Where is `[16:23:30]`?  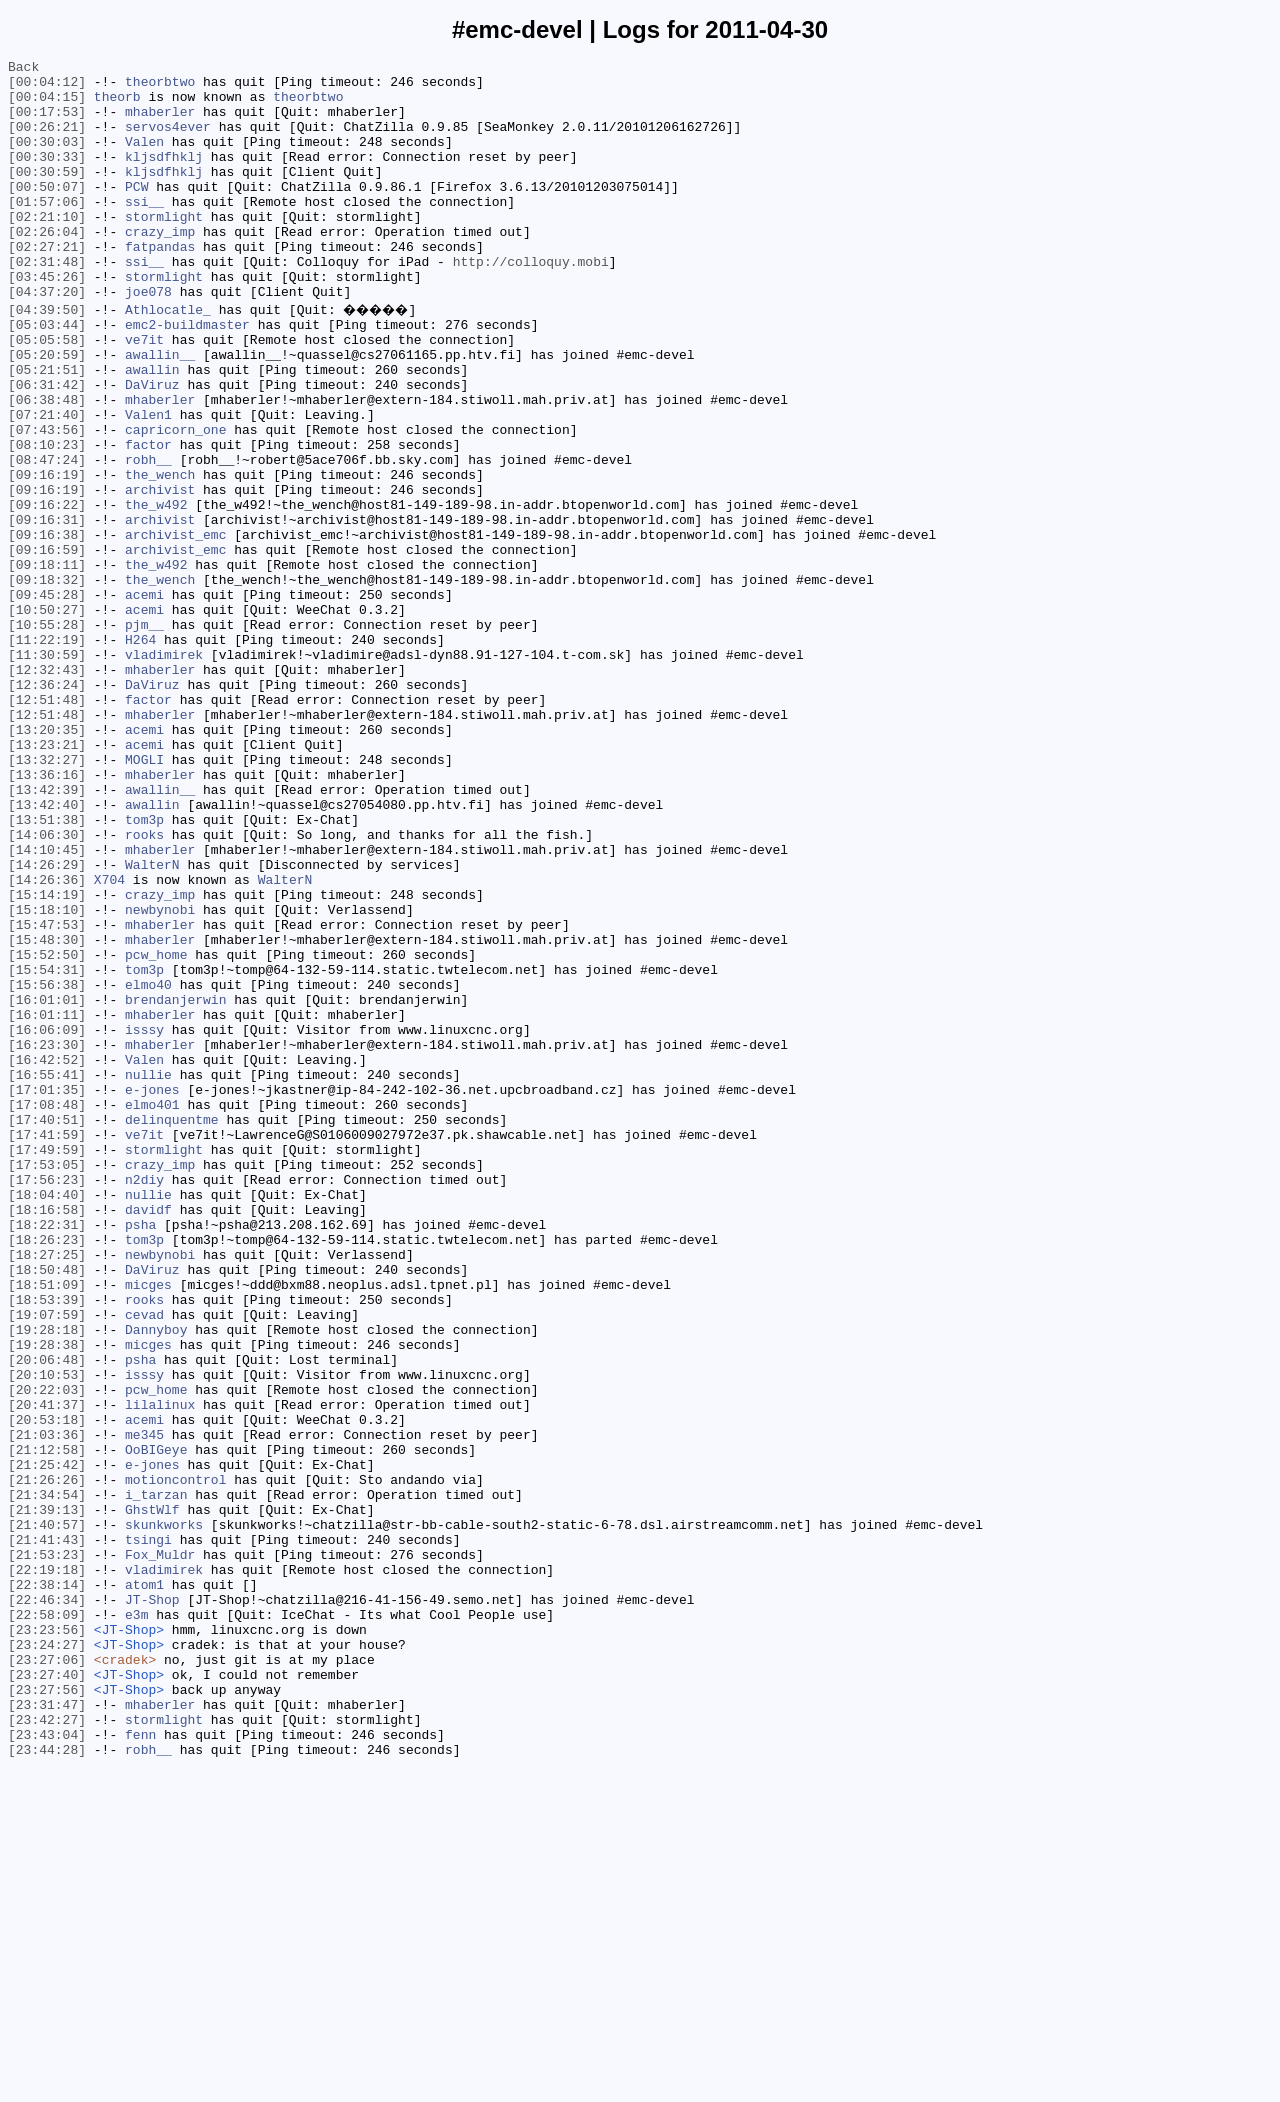
[16:23:30] is located at coordinates (47, 1239).